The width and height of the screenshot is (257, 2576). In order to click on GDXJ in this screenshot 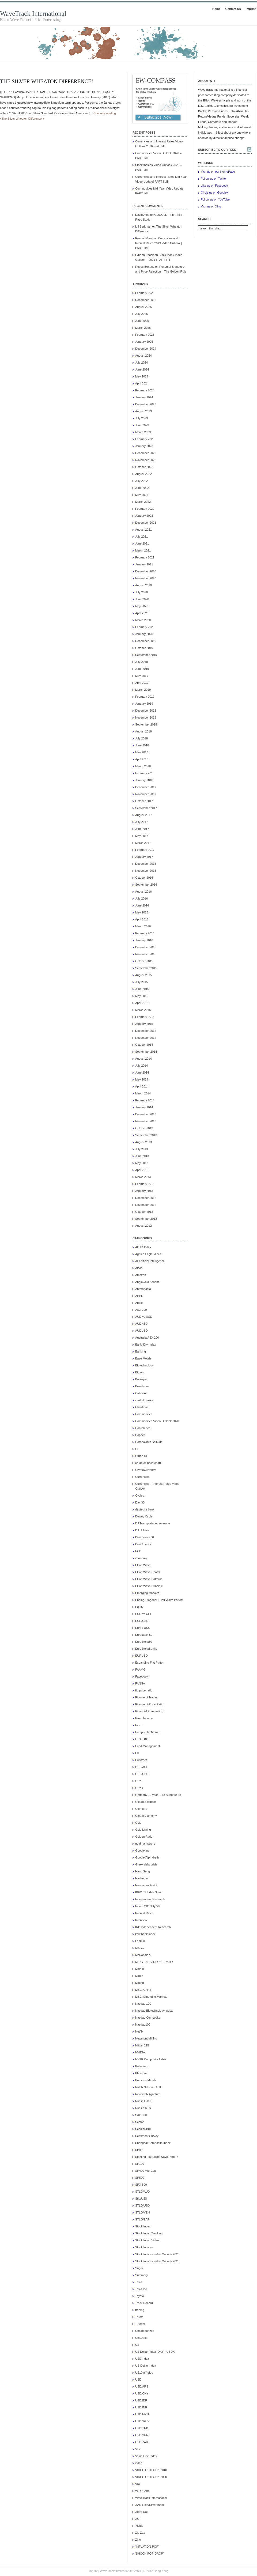, I will do `click(139, 1787)`.